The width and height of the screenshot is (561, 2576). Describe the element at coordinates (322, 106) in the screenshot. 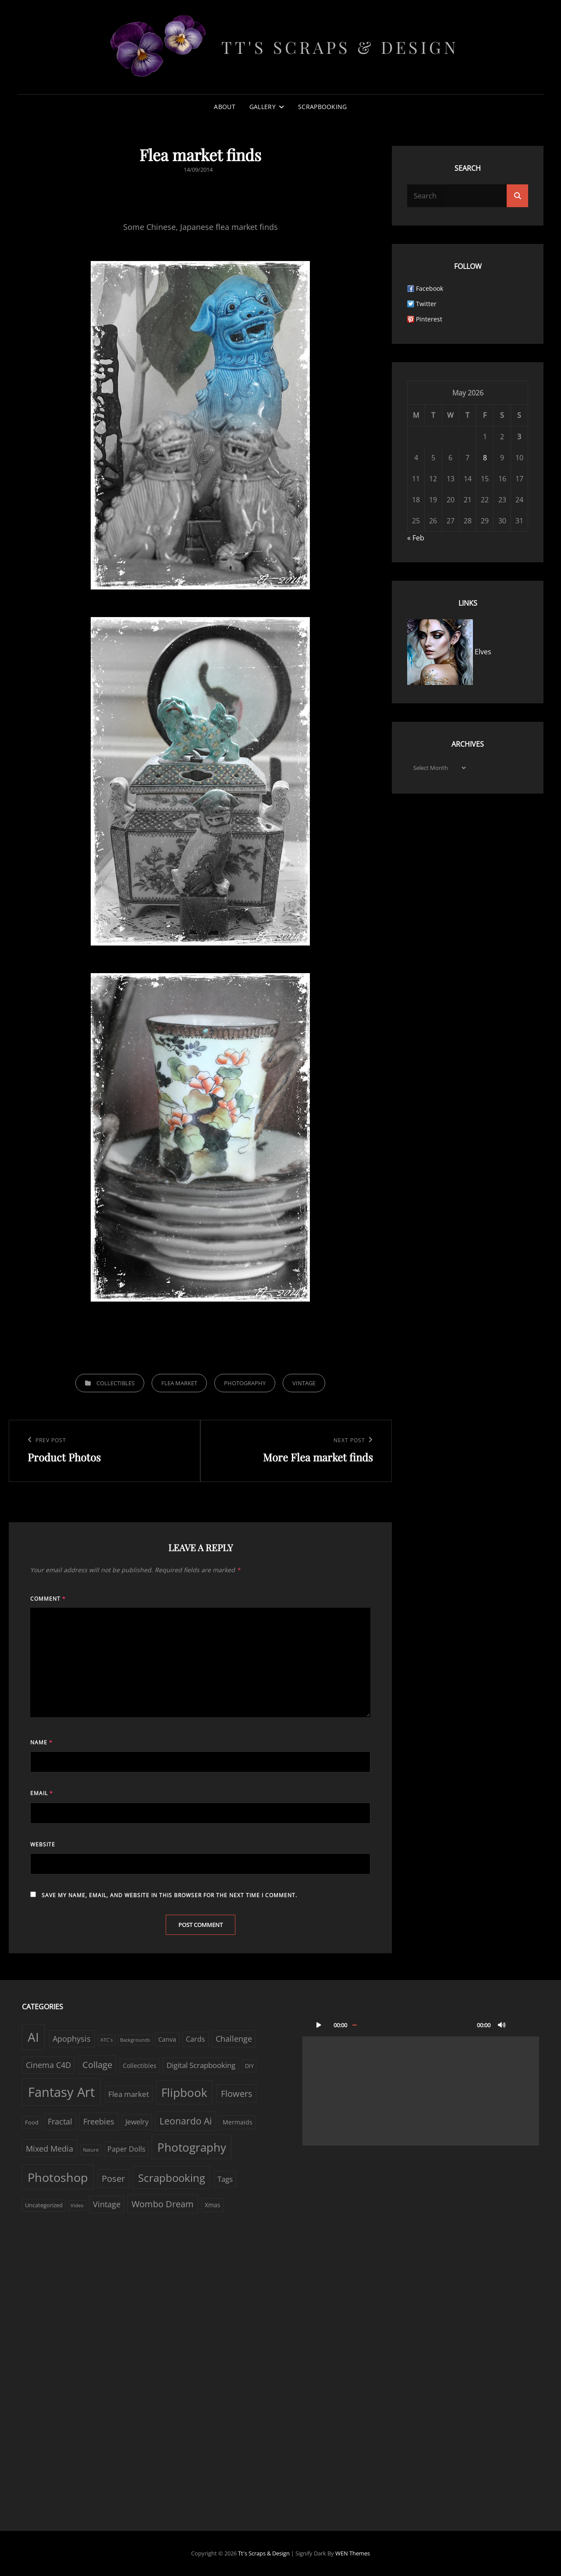

I see `Scrapbooking` at that location.